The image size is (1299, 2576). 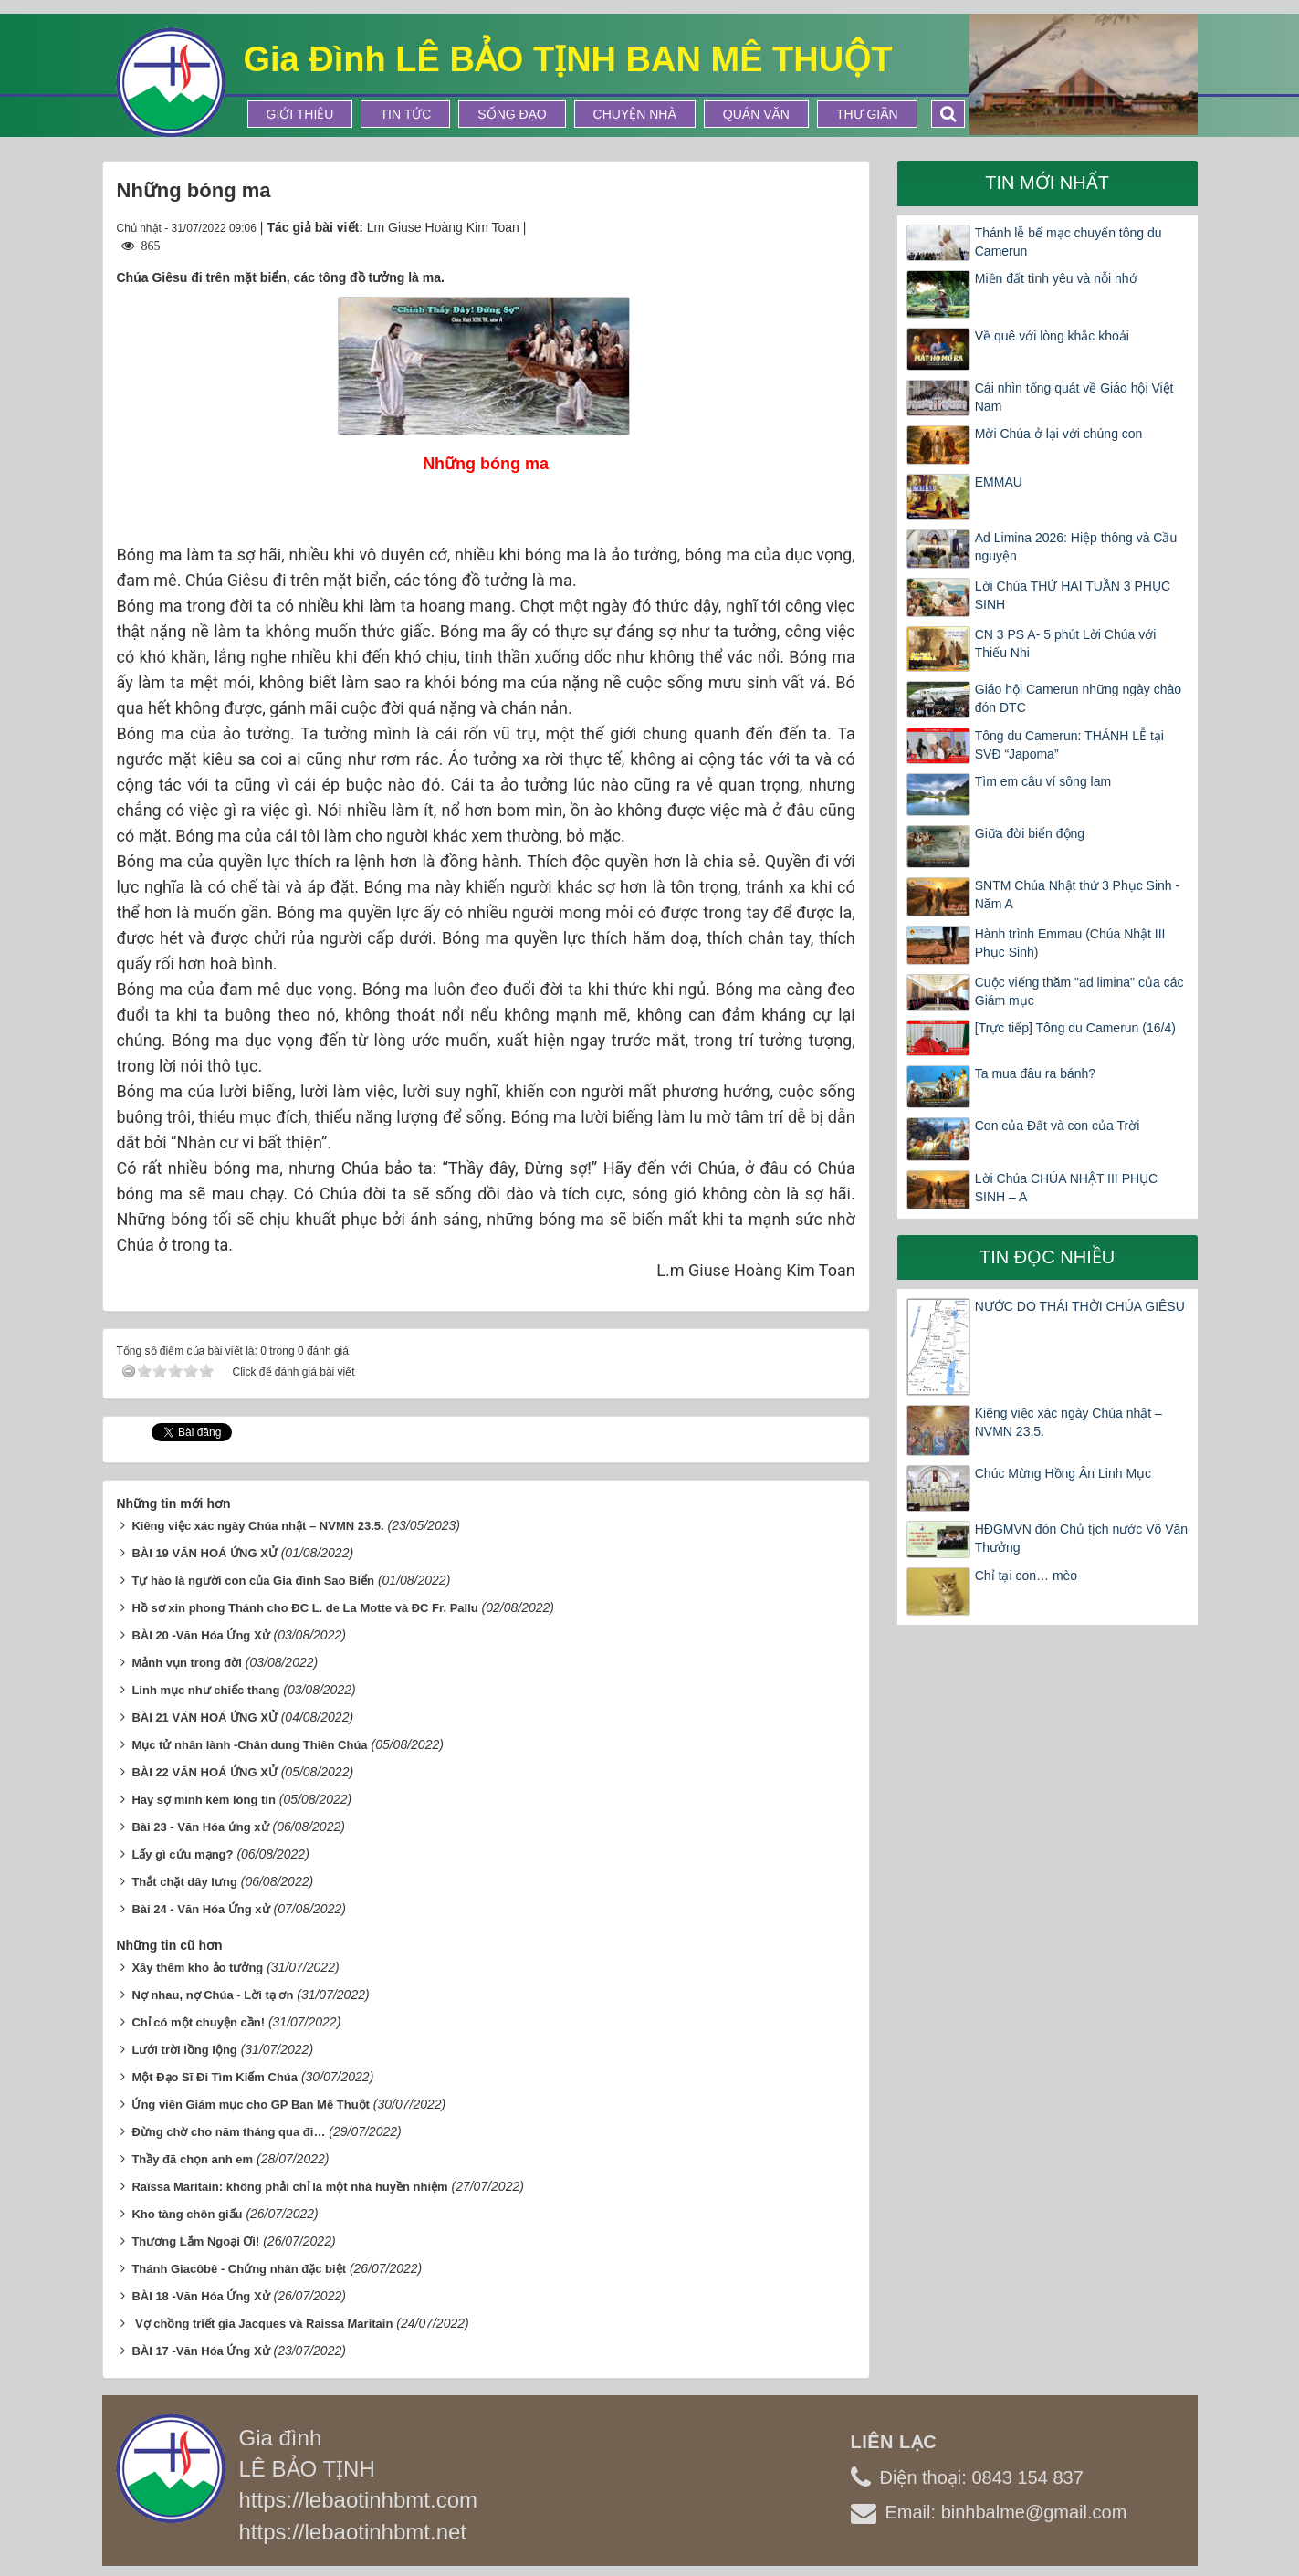 I want to click on Raïssa Maritain: không phải chỉ là một nhà huyền nhiệm, so click(x=289, y=2187).